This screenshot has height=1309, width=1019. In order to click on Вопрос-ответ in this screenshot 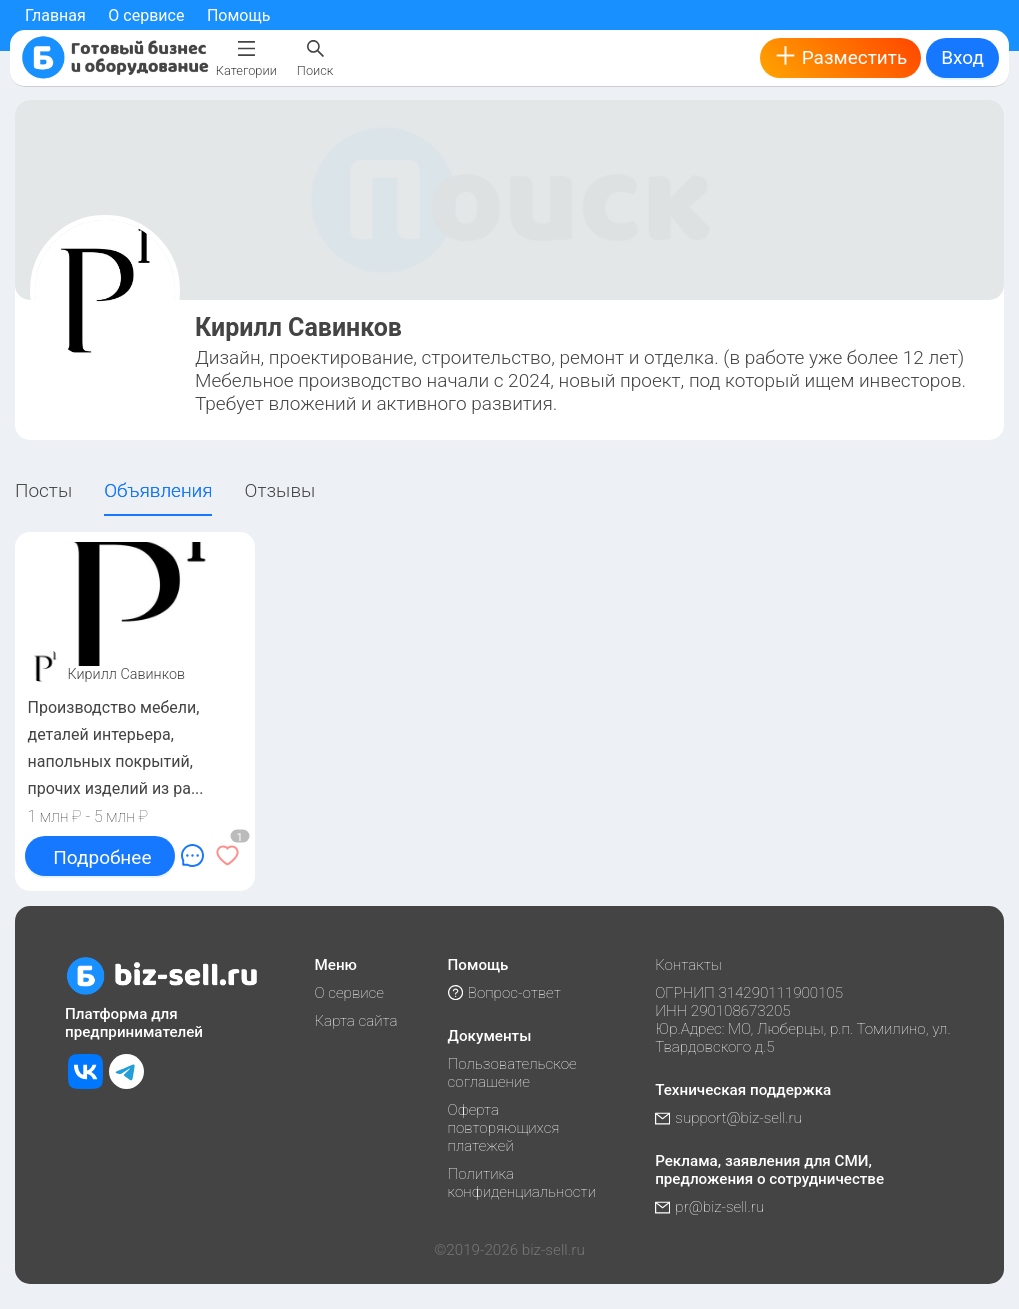, I will do `click(504, 993)`.